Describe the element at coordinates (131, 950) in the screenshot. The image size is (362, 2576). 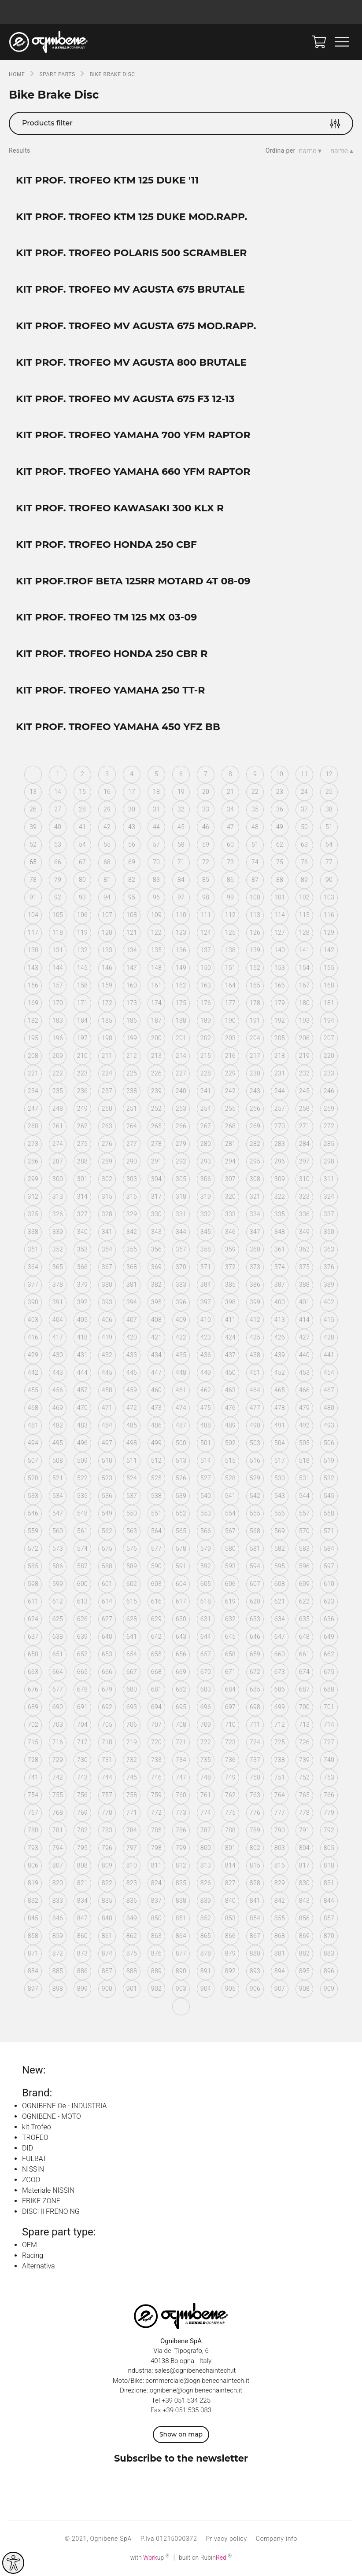
I see `134` at that location.